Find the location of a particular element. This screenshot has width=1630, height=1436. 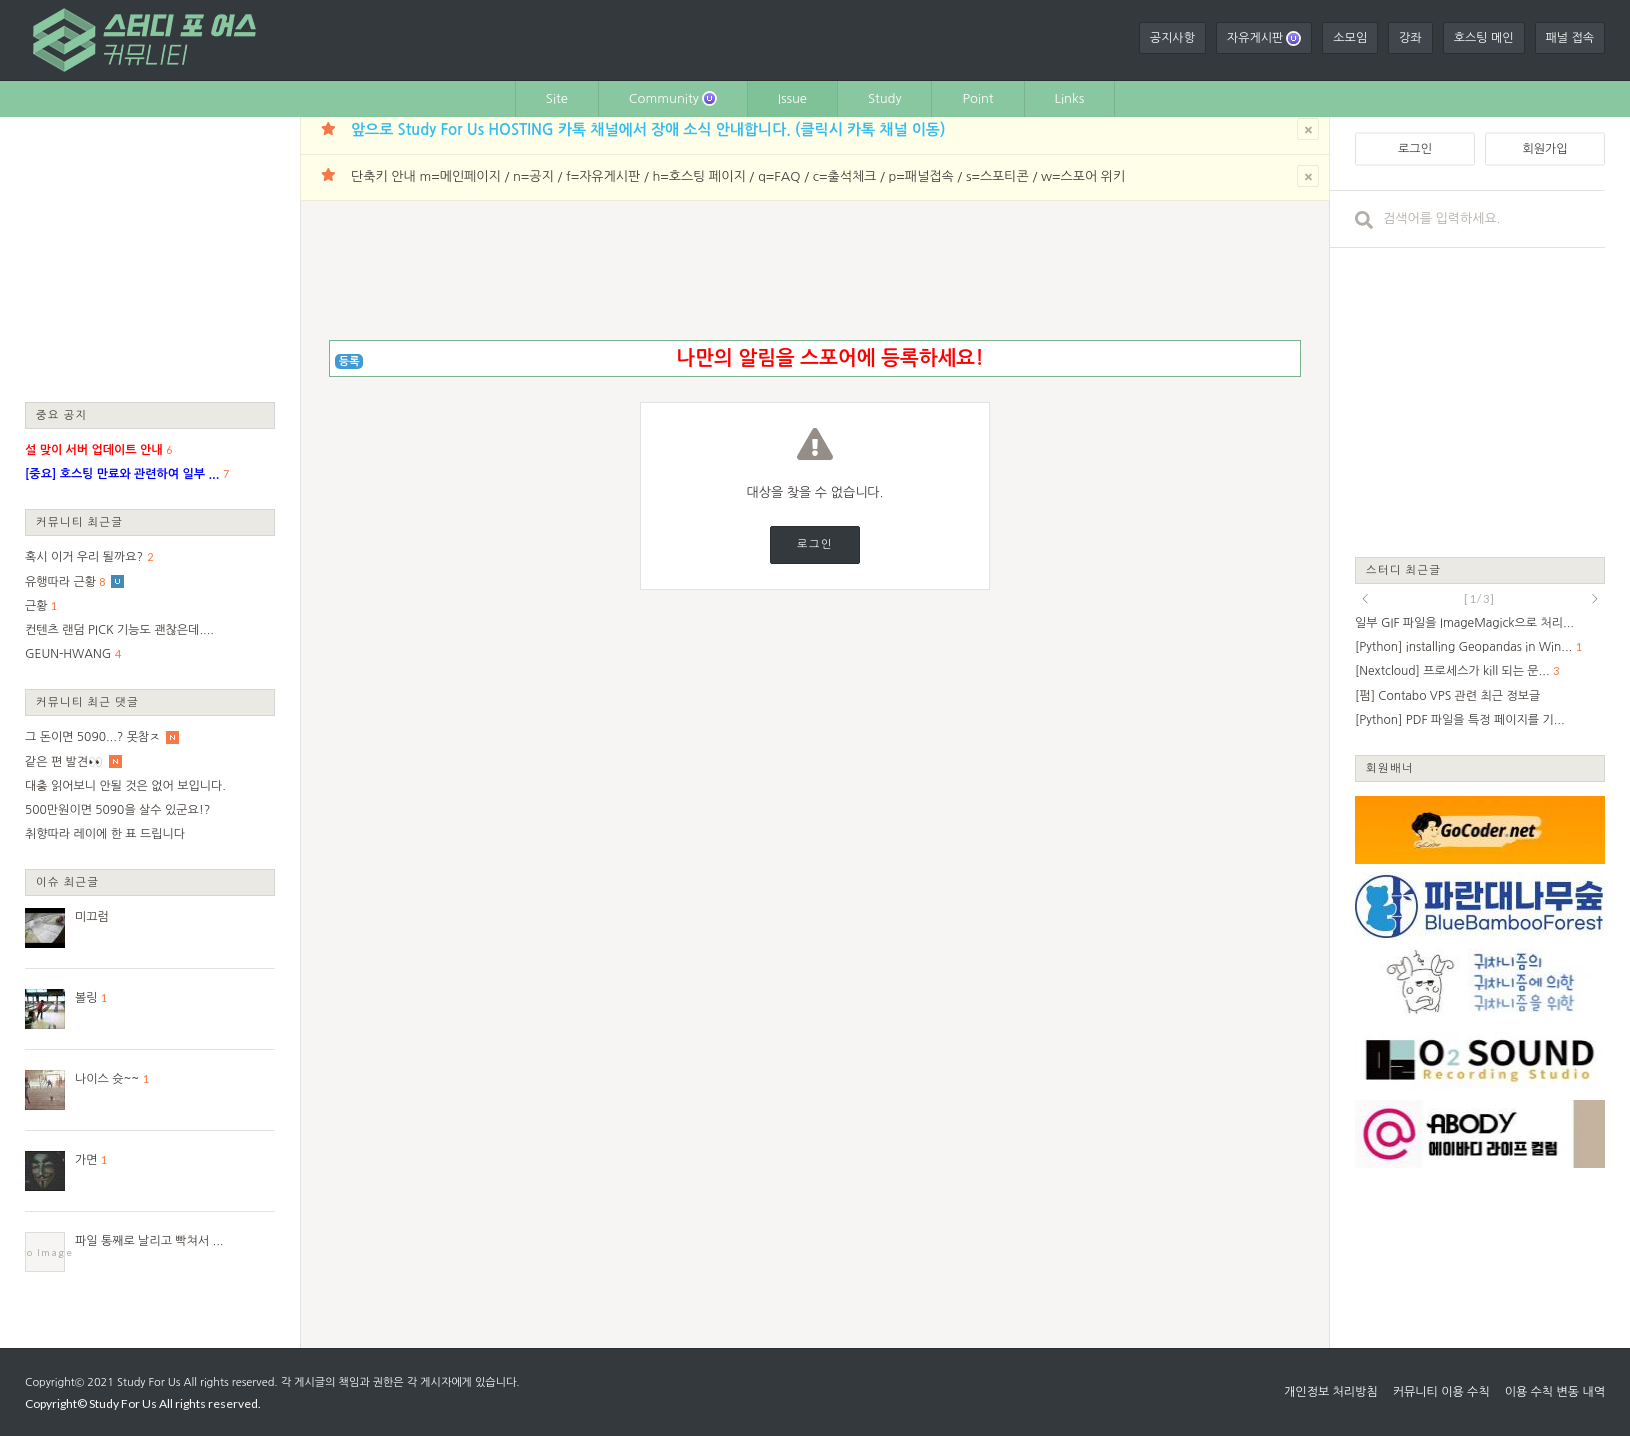

next is located at coordinates (1595, 599).